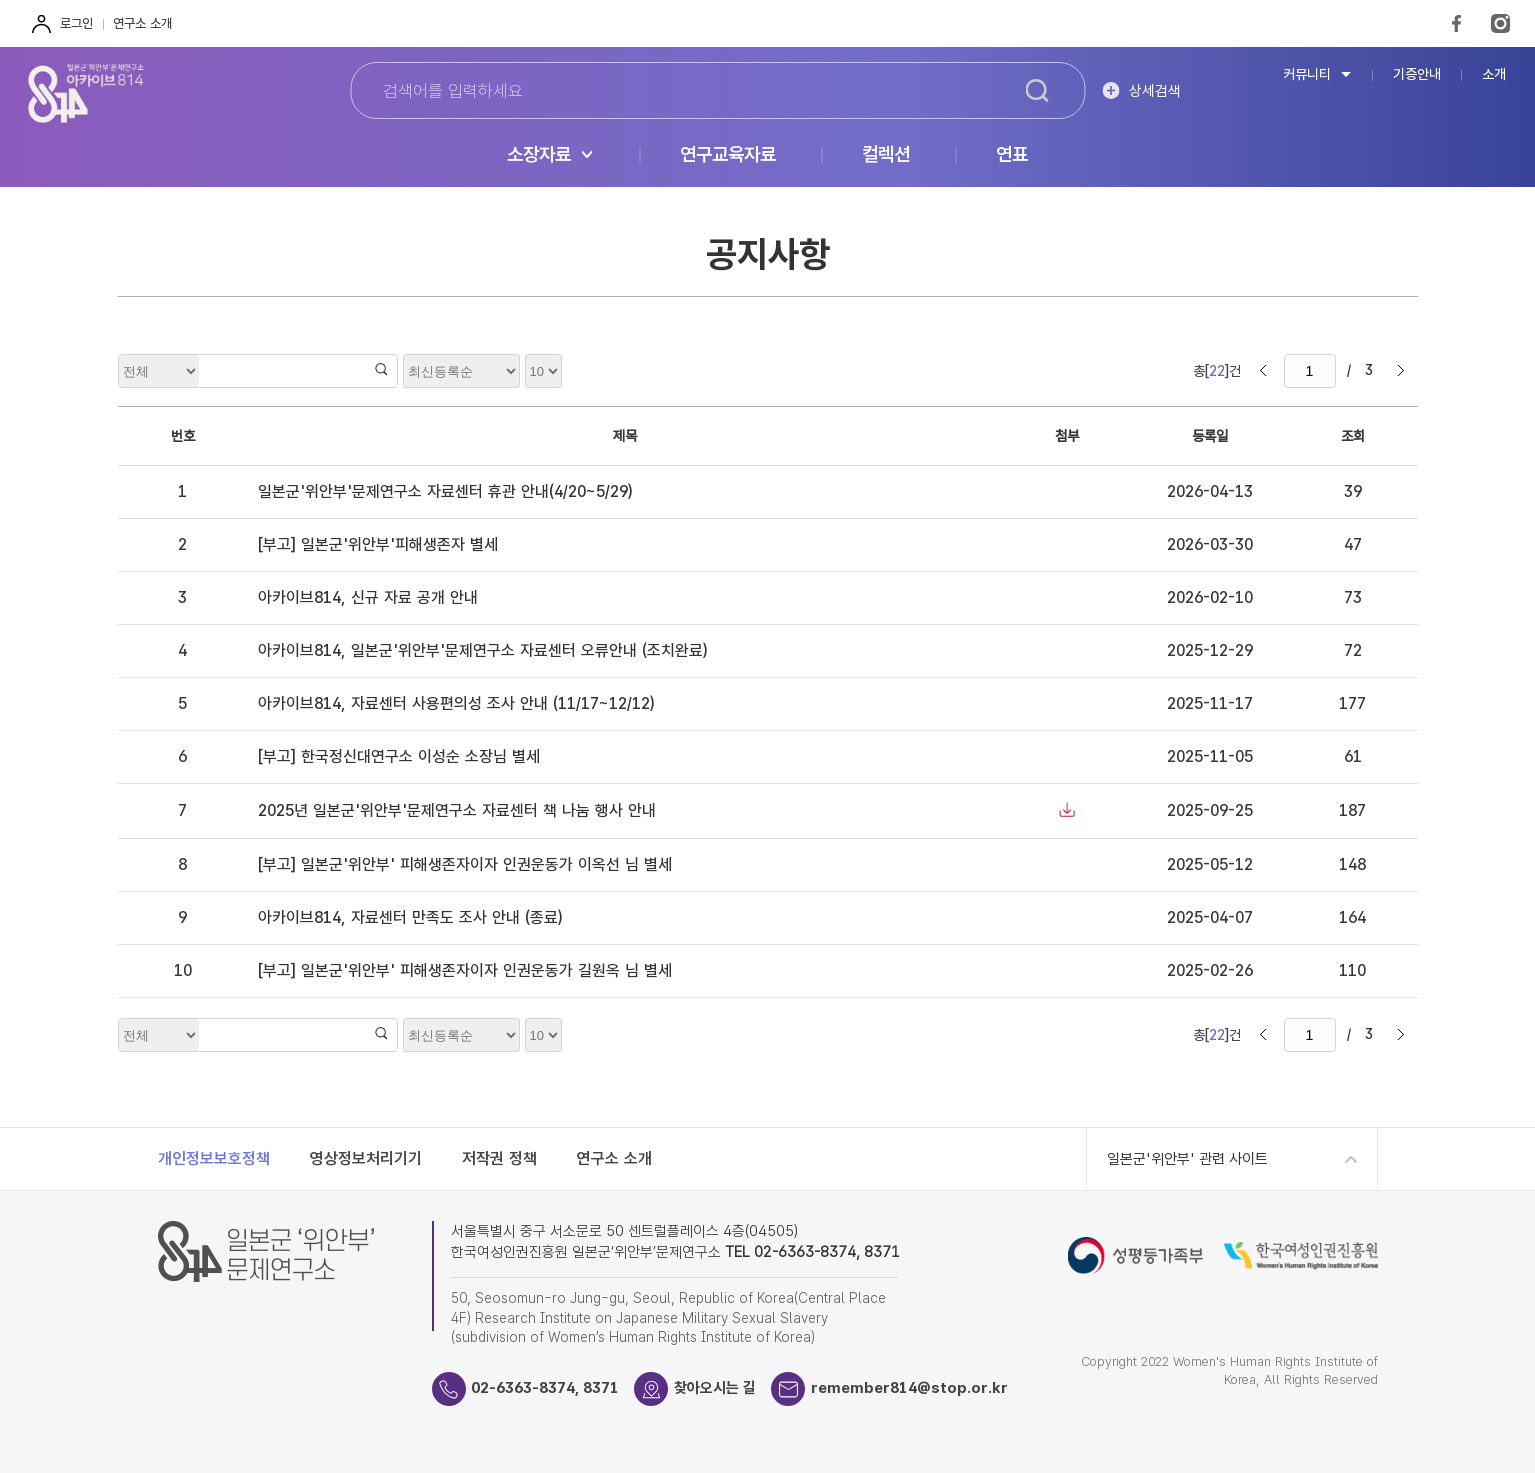  What do you see at coordinates (716, 1388) in the screenshot?
I see `찾아오시는 길` at bounding box center [716, 1388].